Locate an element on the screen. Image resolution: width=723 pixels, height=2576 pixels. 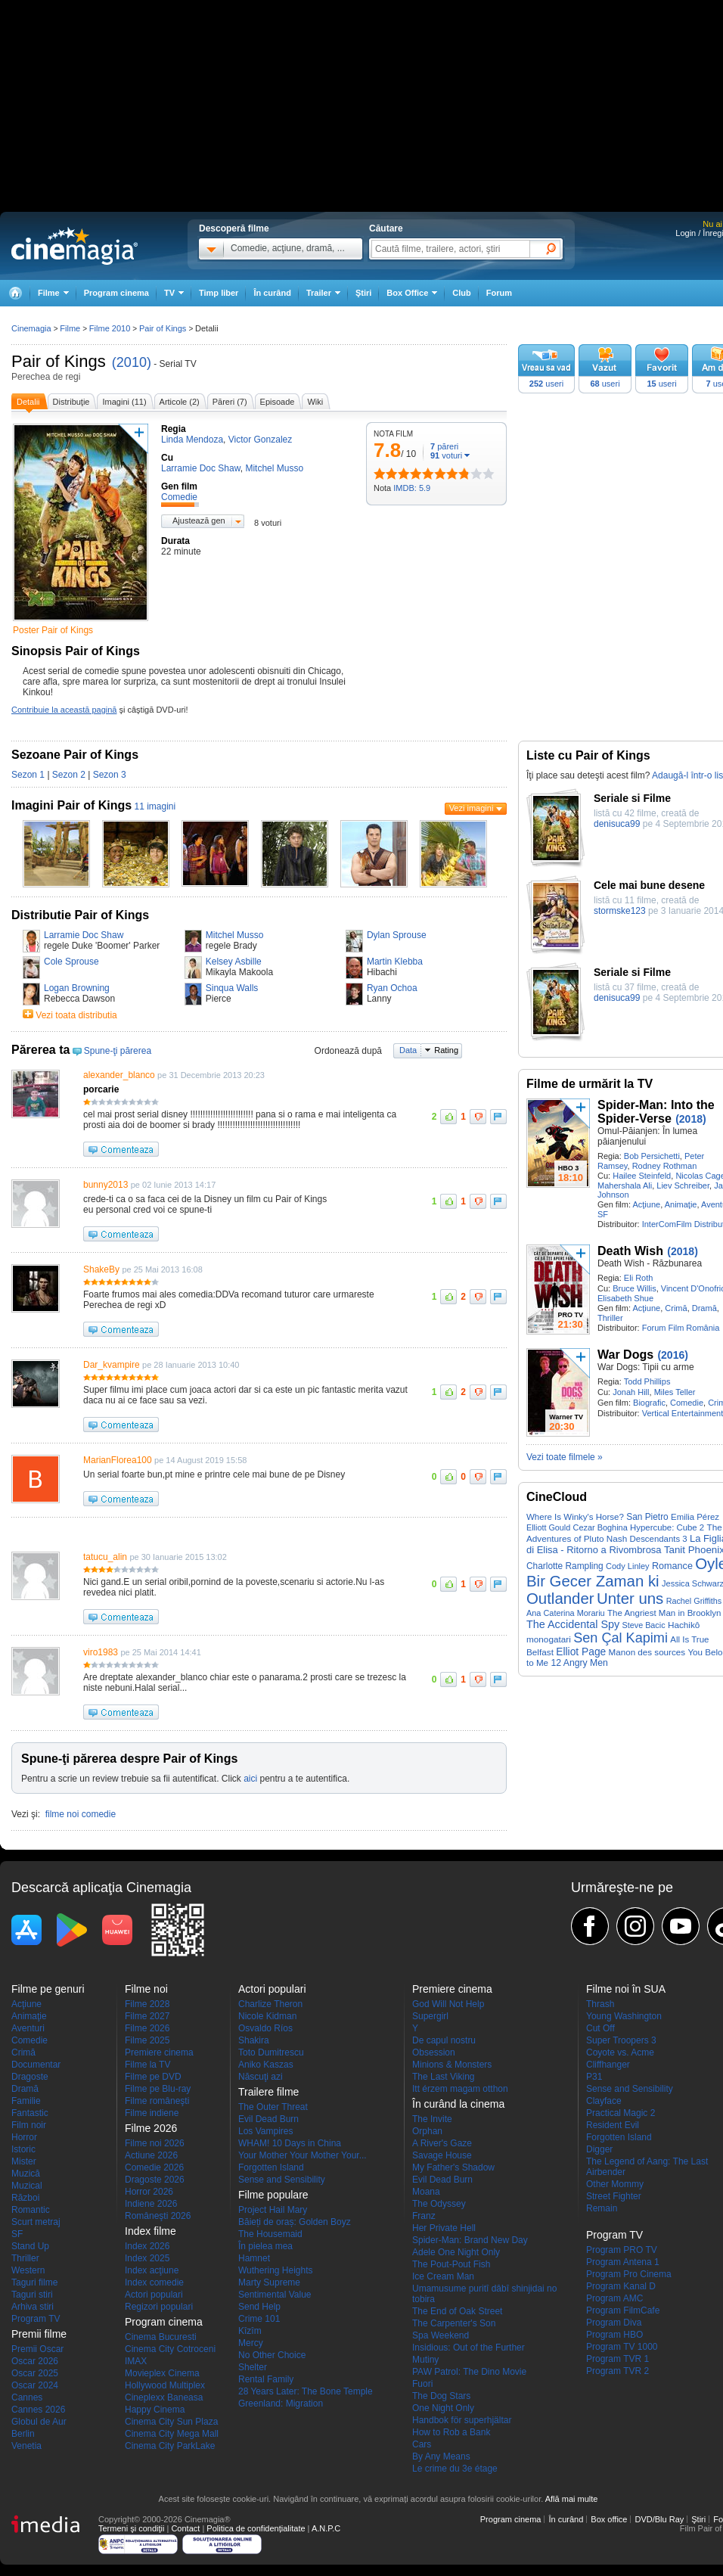
No Other Choice is located at coordinates (272, 2355).